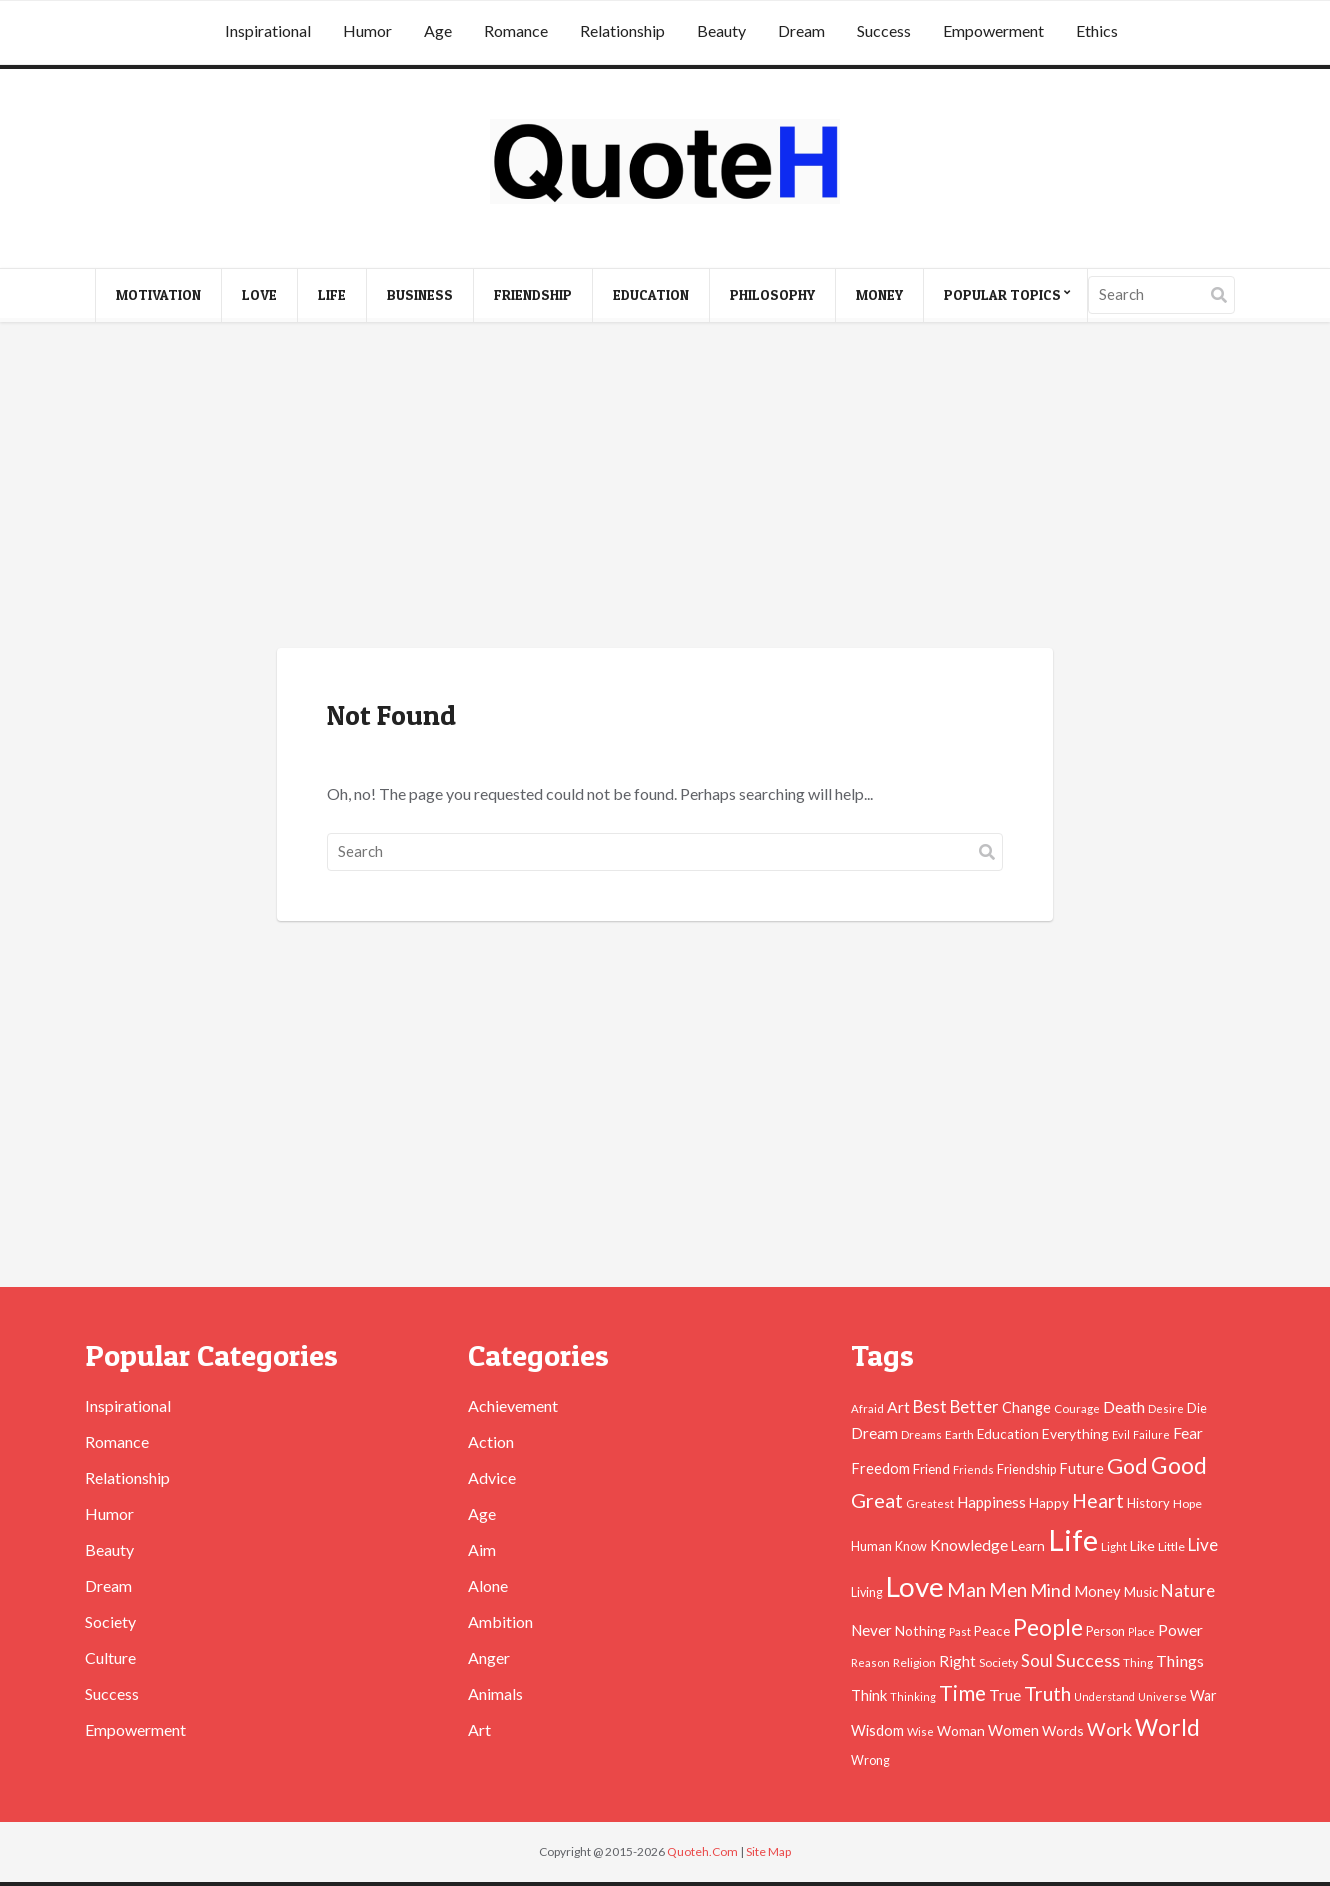 Image resolution: width=1330 pixels, height=1886 pixels. I want to click on Thinking [Thinking (36 items)], so click(913, 1696).